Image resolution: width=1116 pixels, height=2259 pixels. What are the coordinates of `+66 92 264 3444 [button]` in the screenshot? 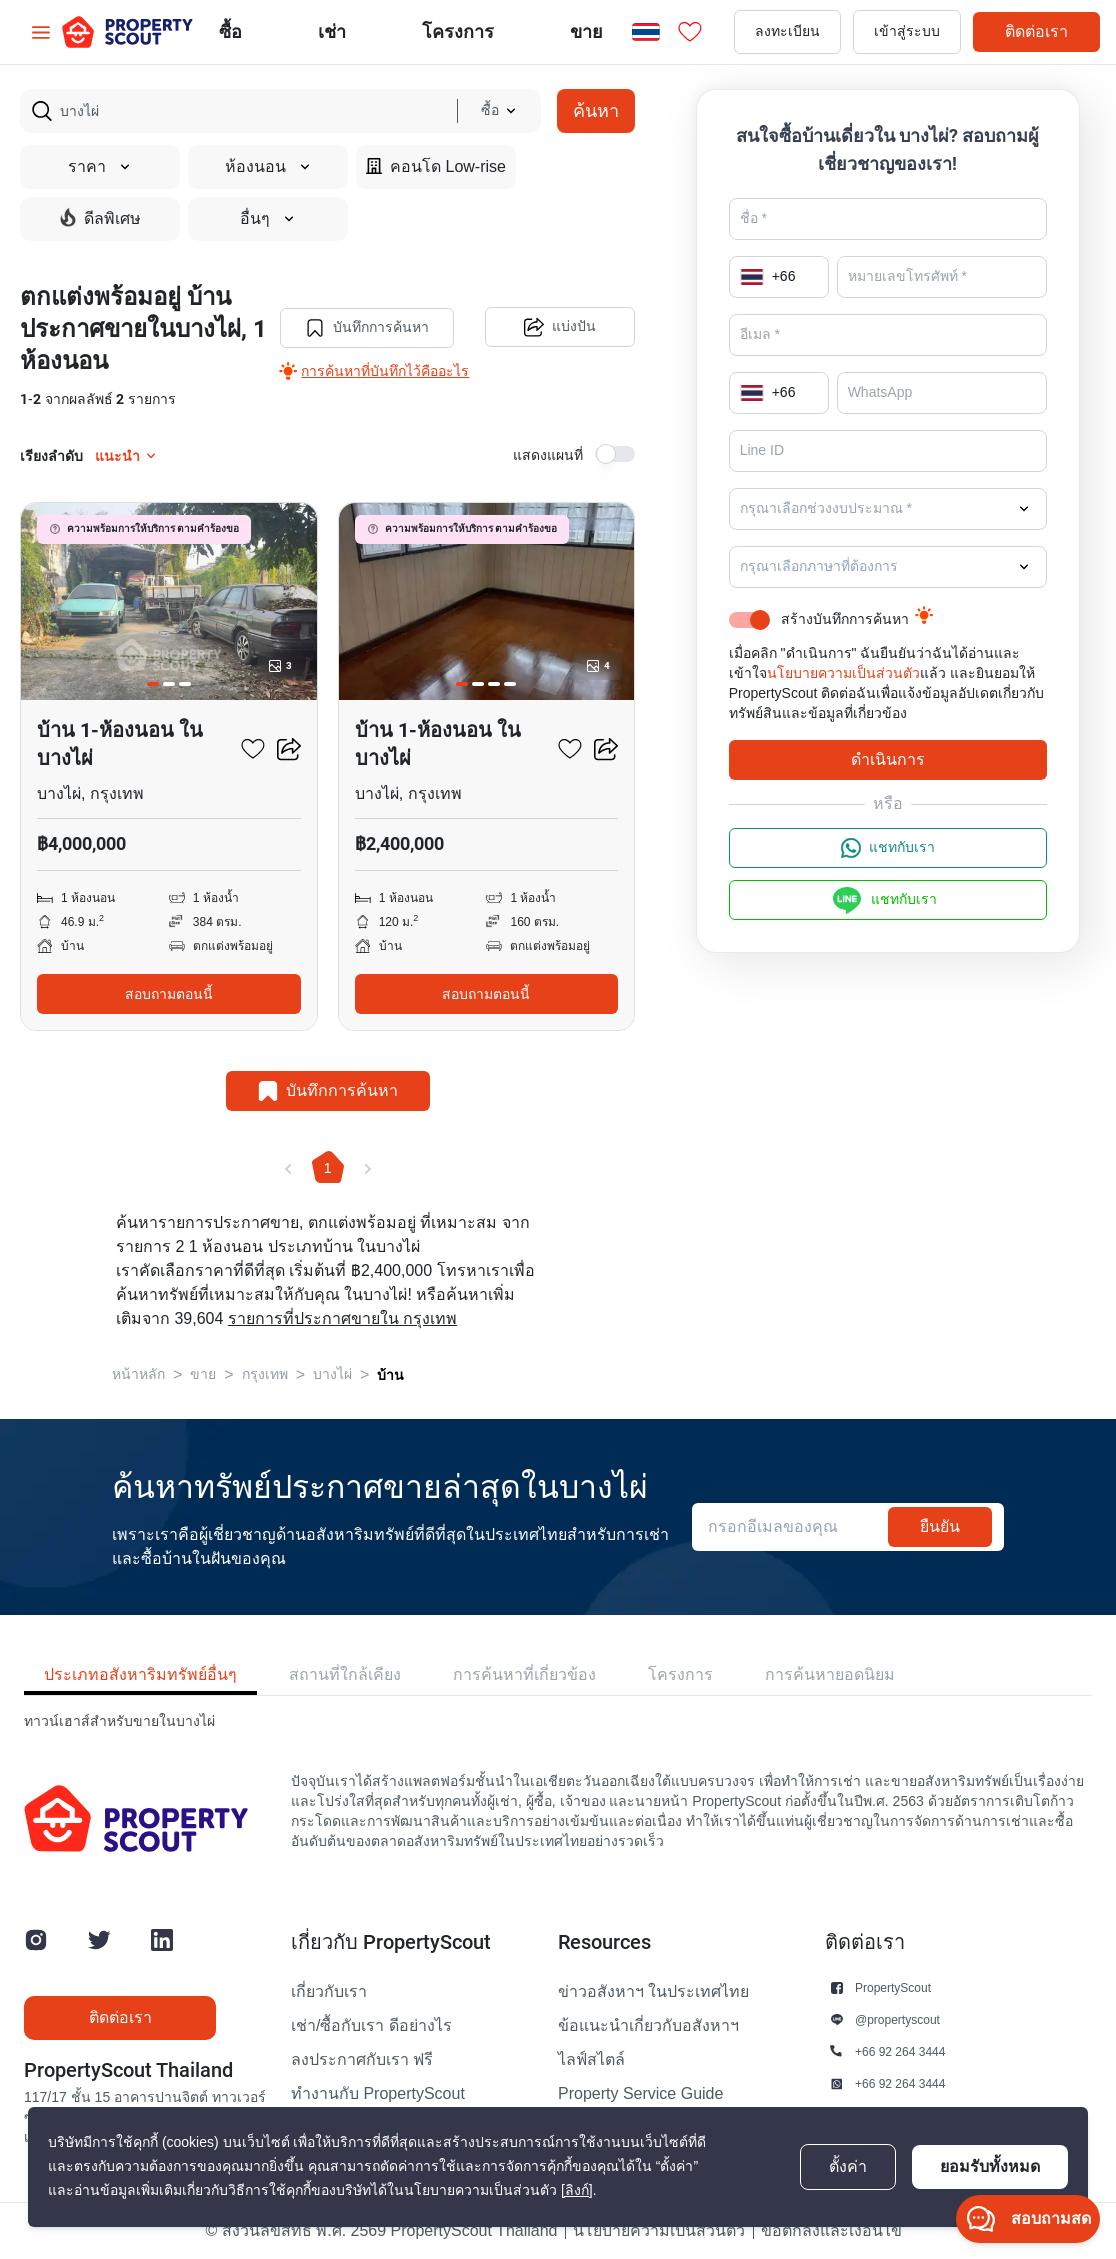 It's located at (900, 2051).